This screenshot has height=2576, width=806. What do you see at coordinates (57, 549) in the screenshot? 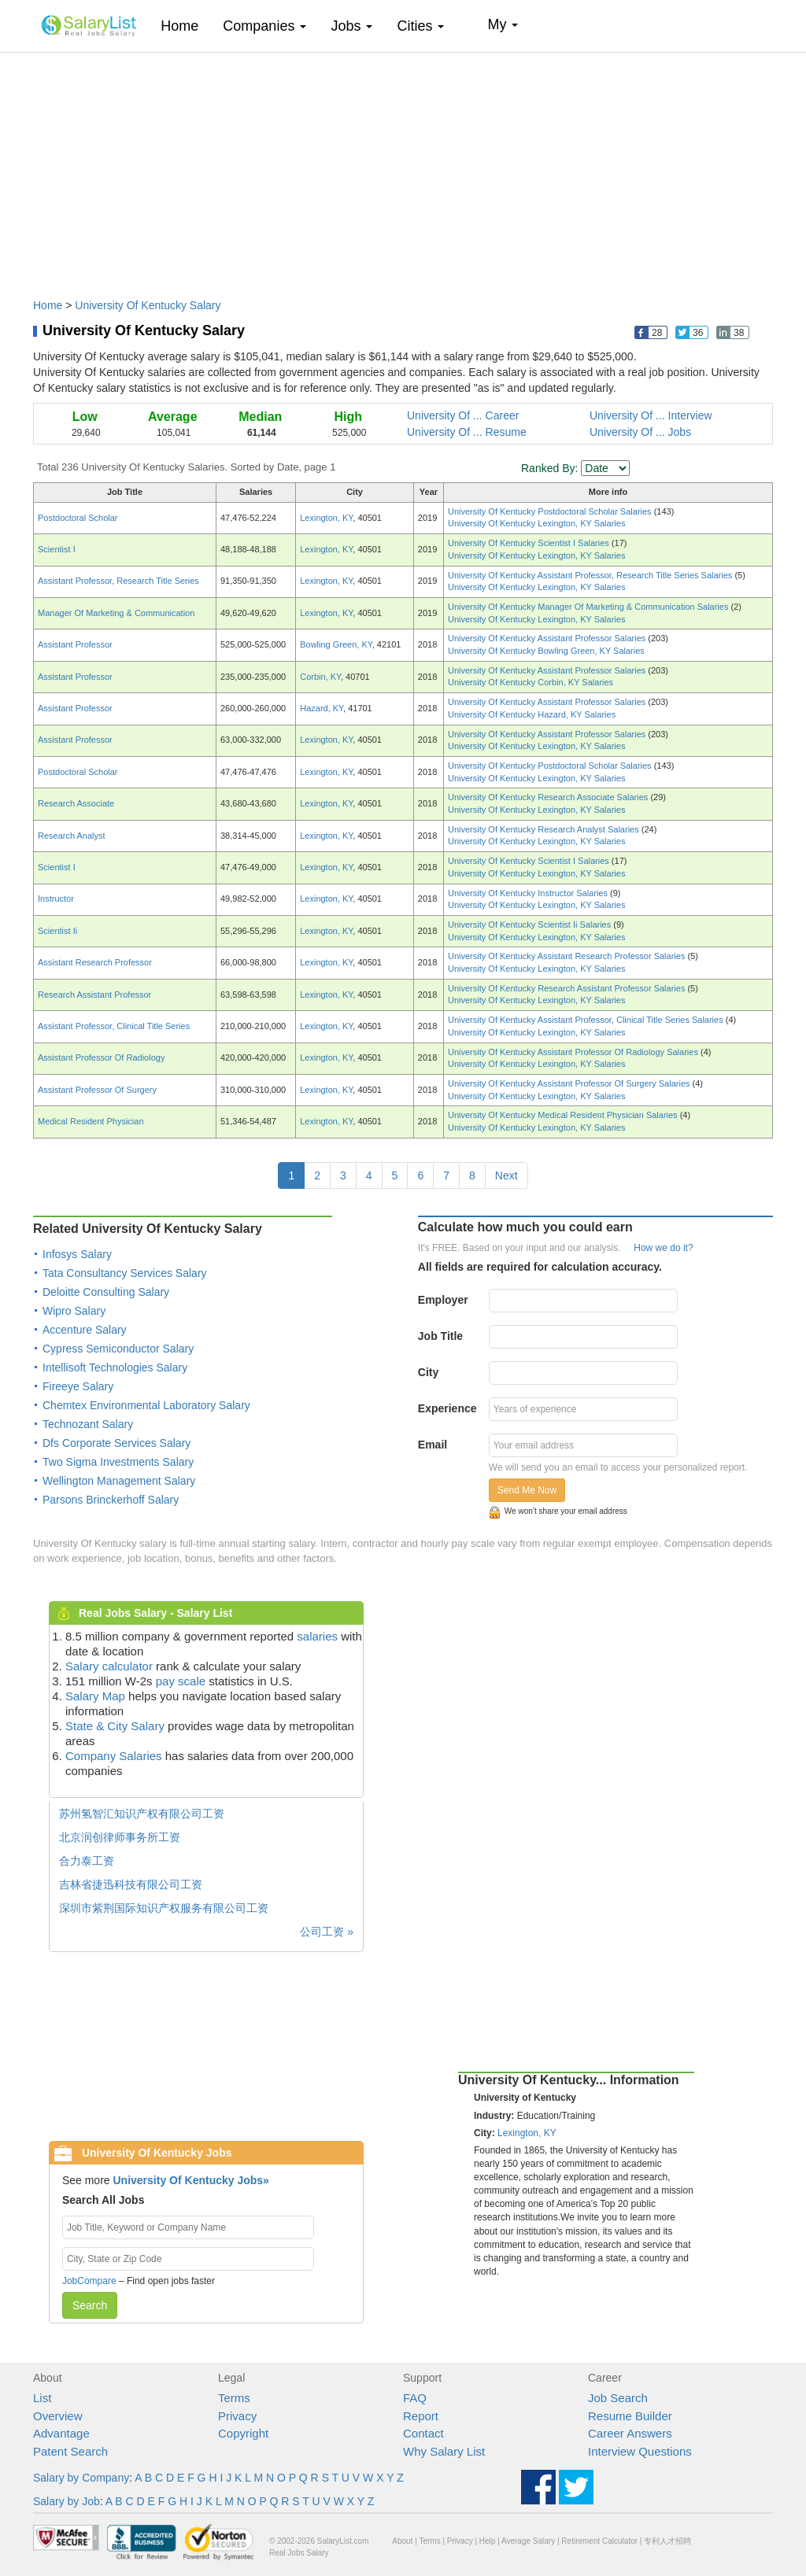
I see `Scientist I` at bounding box center [57, 549].